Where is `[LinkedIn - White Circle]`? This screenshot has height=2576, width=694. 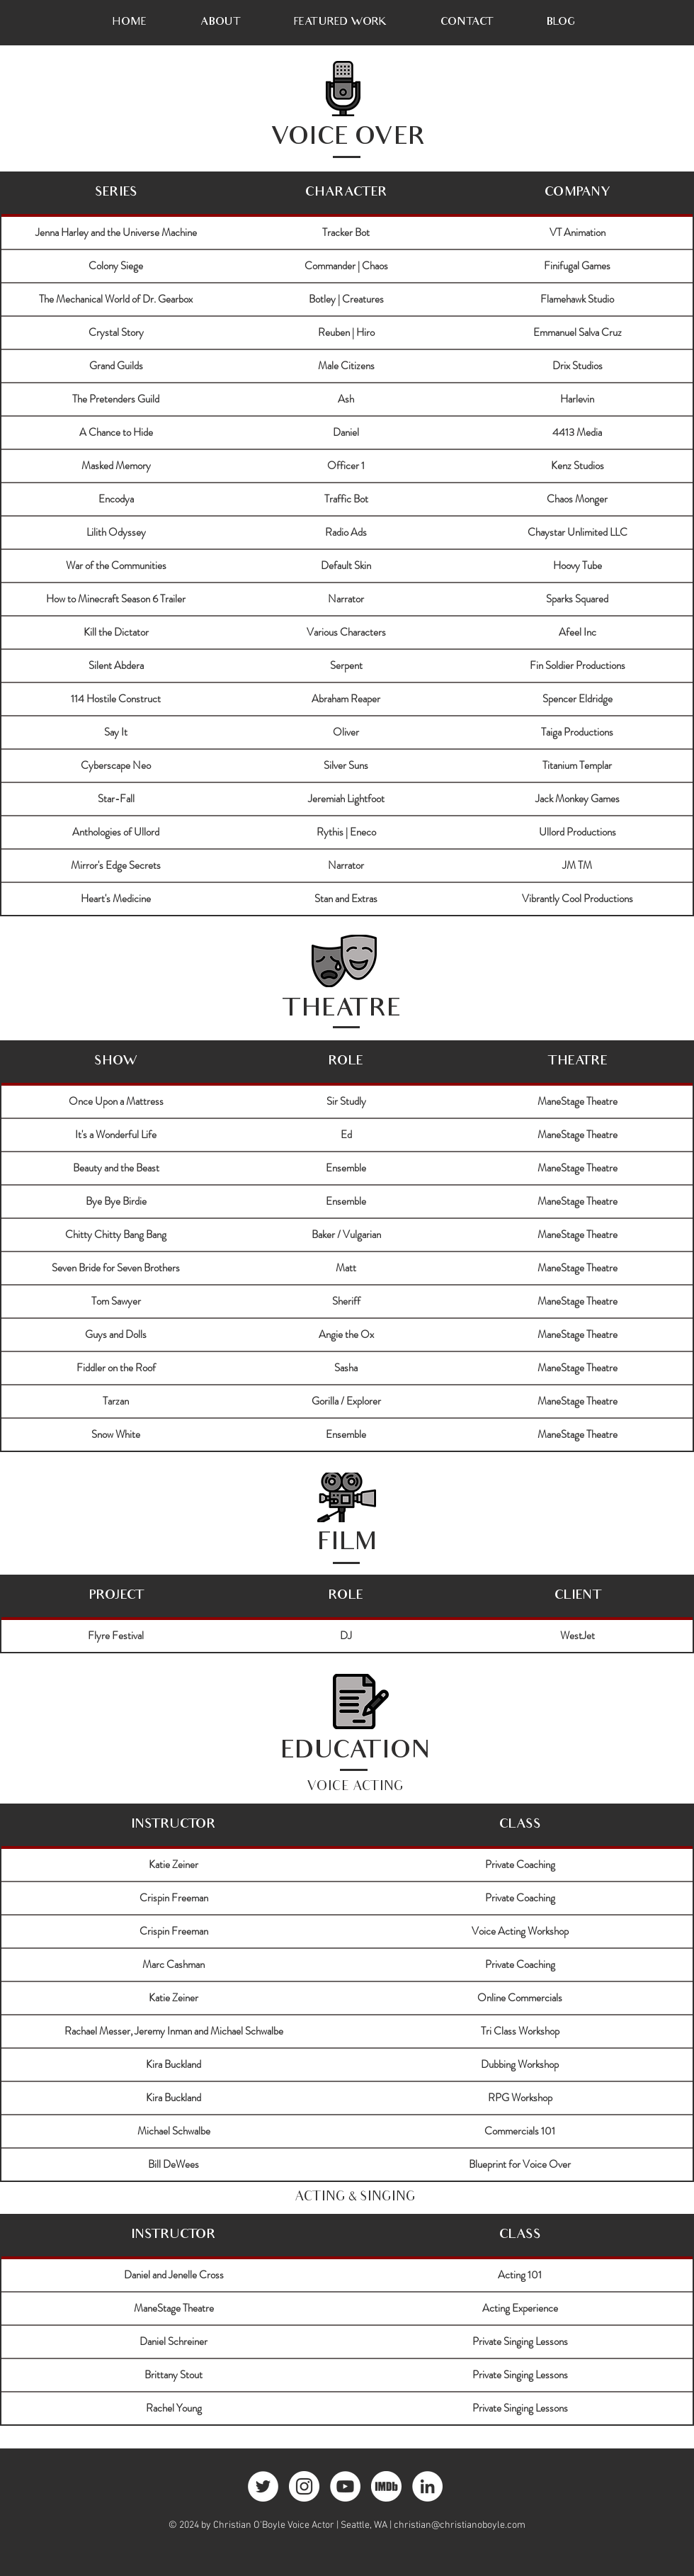 [LinkedIn - White Circle] is located at coordinates (427, 2486).